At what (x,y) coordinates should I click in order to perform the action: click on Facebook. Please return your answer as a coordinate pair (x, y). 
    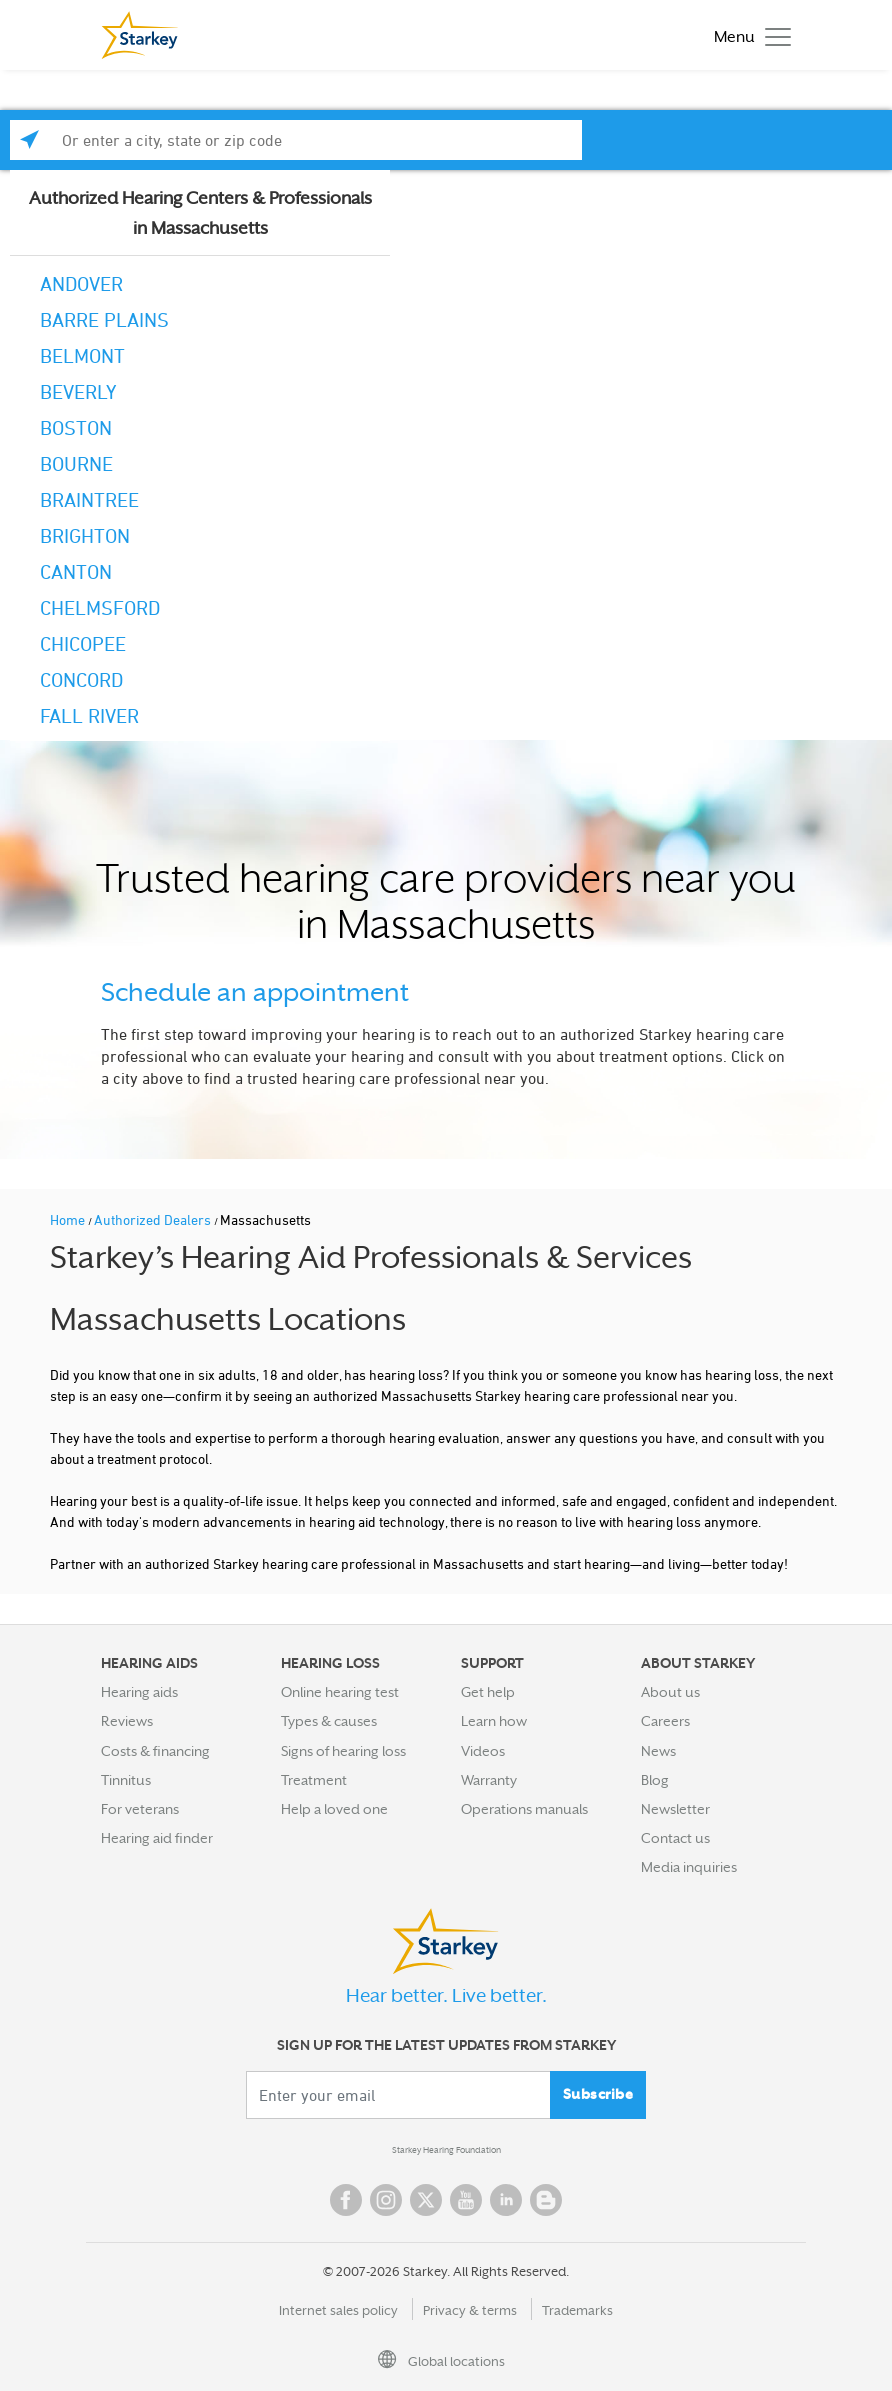
    Looking at the image, I should click on (346, 2200).